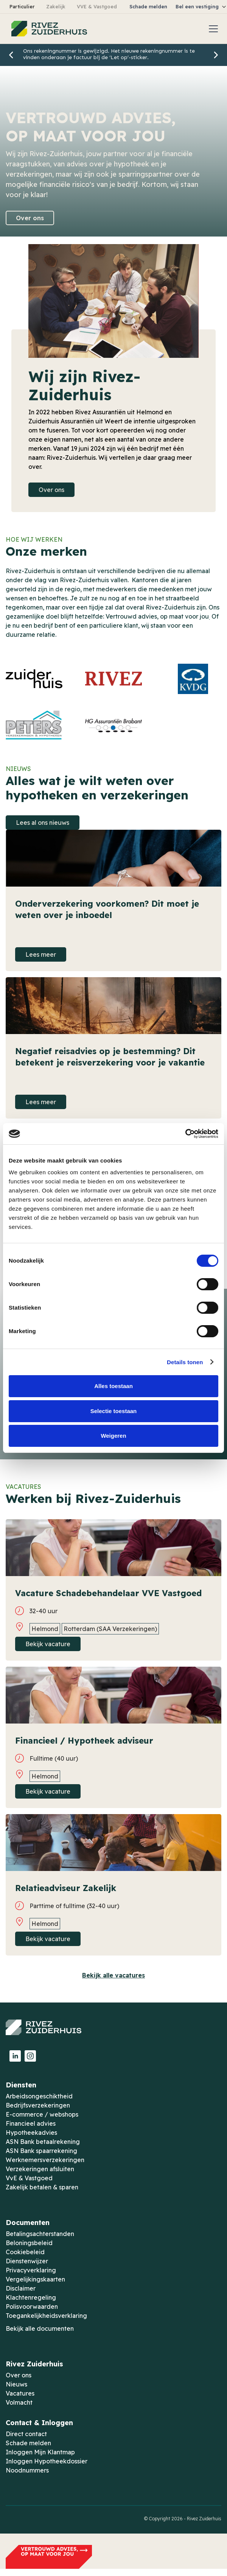 This screenshot has height=2576, width=227. I want to click on [Cookiebot by Usercentrics - opens in a new window], so click(185, 1134).